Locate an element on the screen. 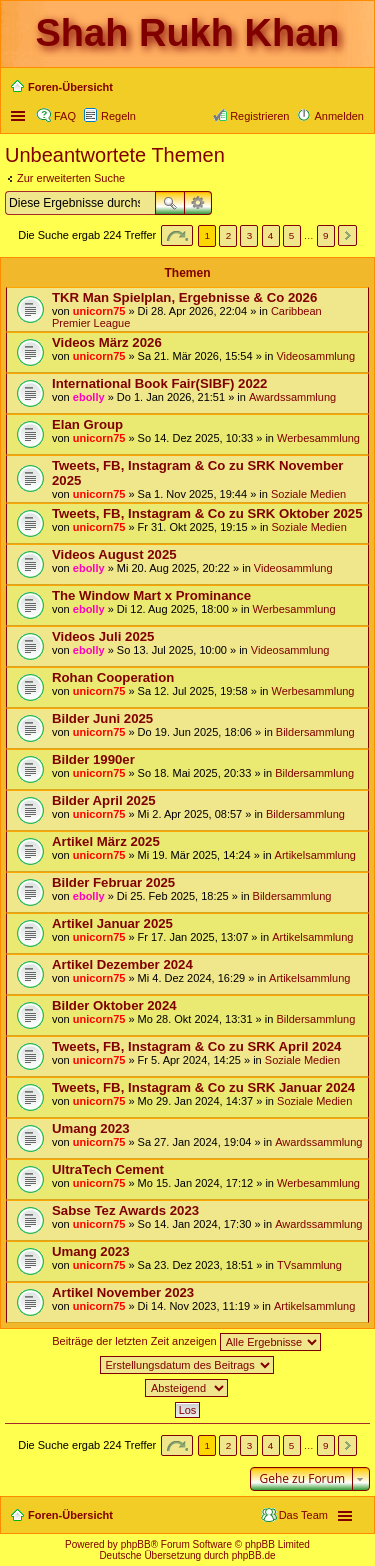  ebolly is located at coordinates (89, 397).